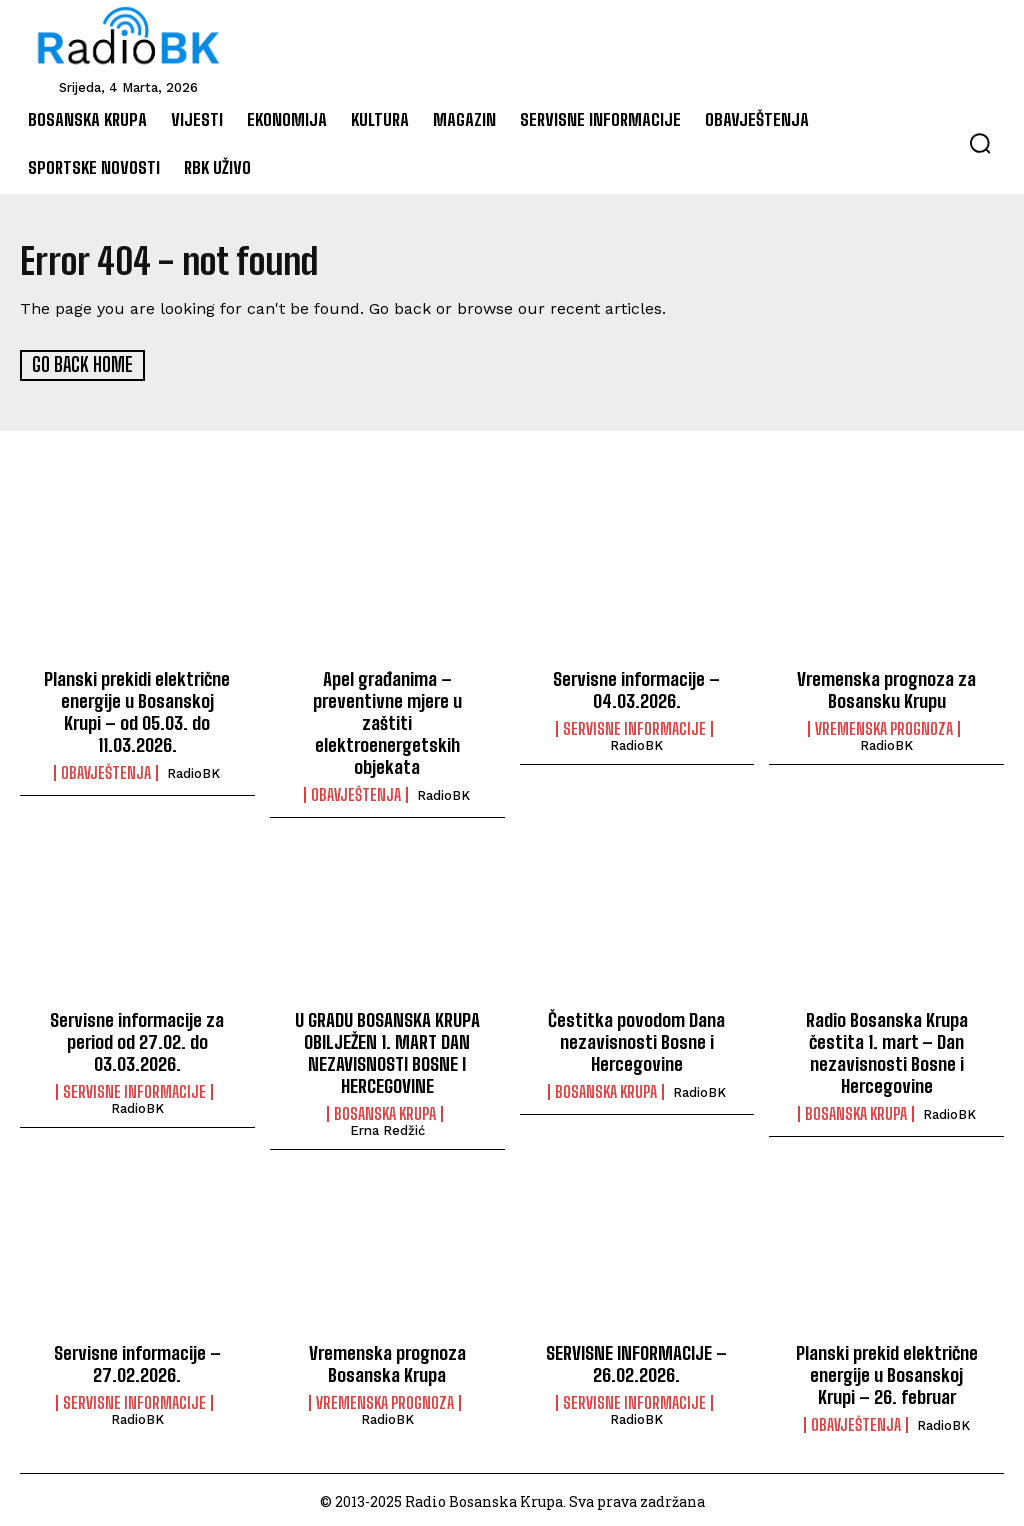 This screenshot has width=1024, height=1526. What do you see at coordinates (980, 143) in the screenshot?
I see `[button]` at bounding box center [980, 143].